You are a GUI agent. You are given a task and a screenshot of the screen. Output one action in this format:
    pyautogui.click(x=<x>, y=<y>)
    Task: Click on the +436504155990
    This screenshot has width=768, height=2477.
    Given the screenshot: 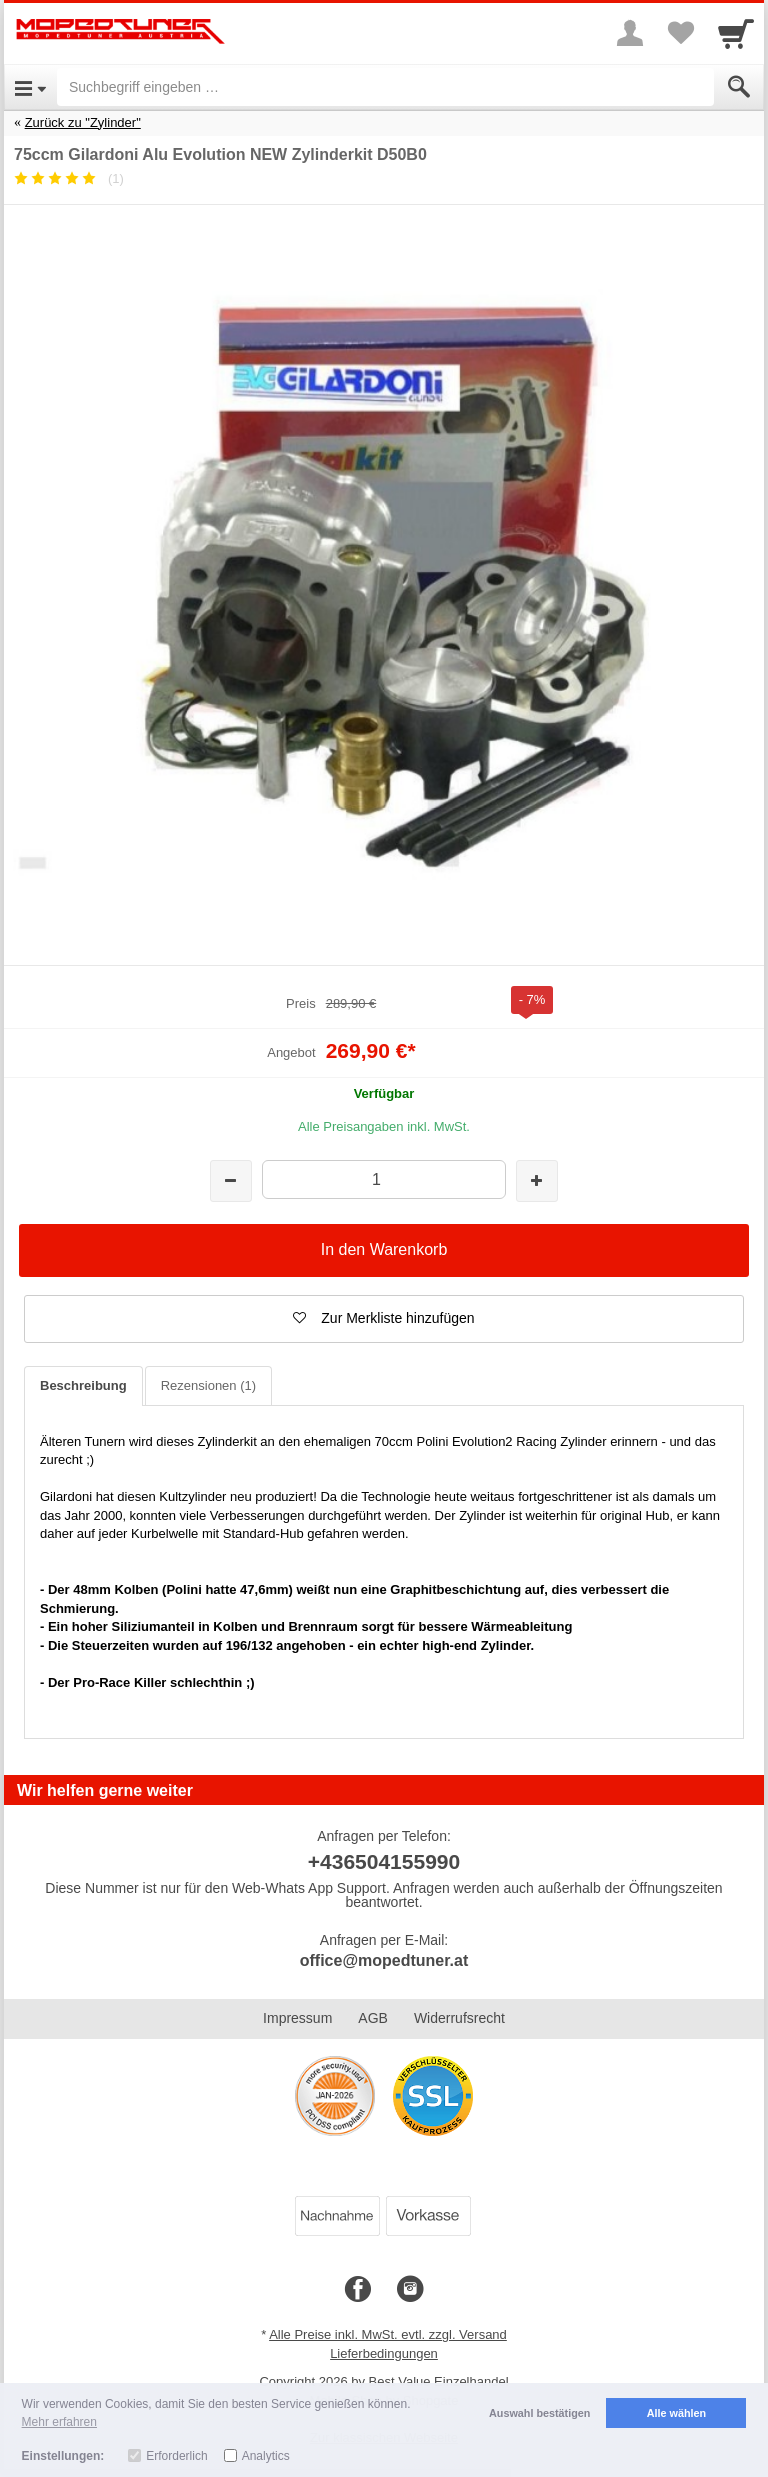 What is the action you would take?
    pyautogui.click(x=384, y=1861)
    